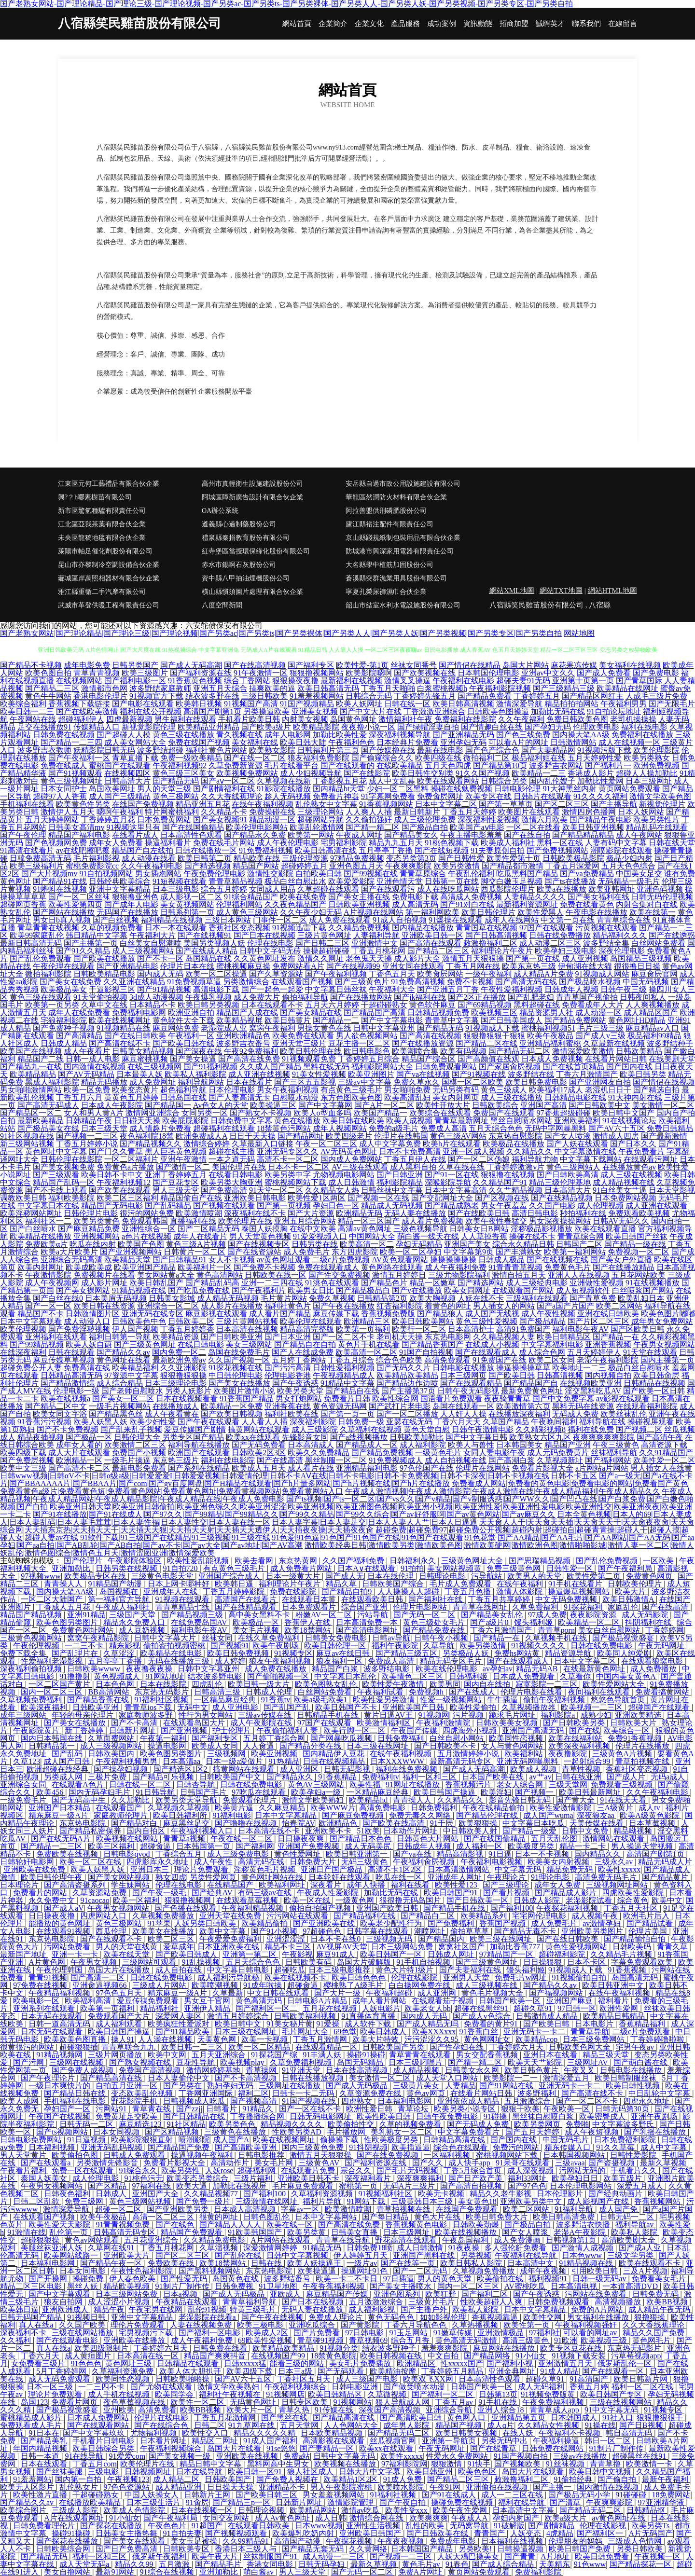  I want to click on 在线观看91视频, so click(64, 1931).